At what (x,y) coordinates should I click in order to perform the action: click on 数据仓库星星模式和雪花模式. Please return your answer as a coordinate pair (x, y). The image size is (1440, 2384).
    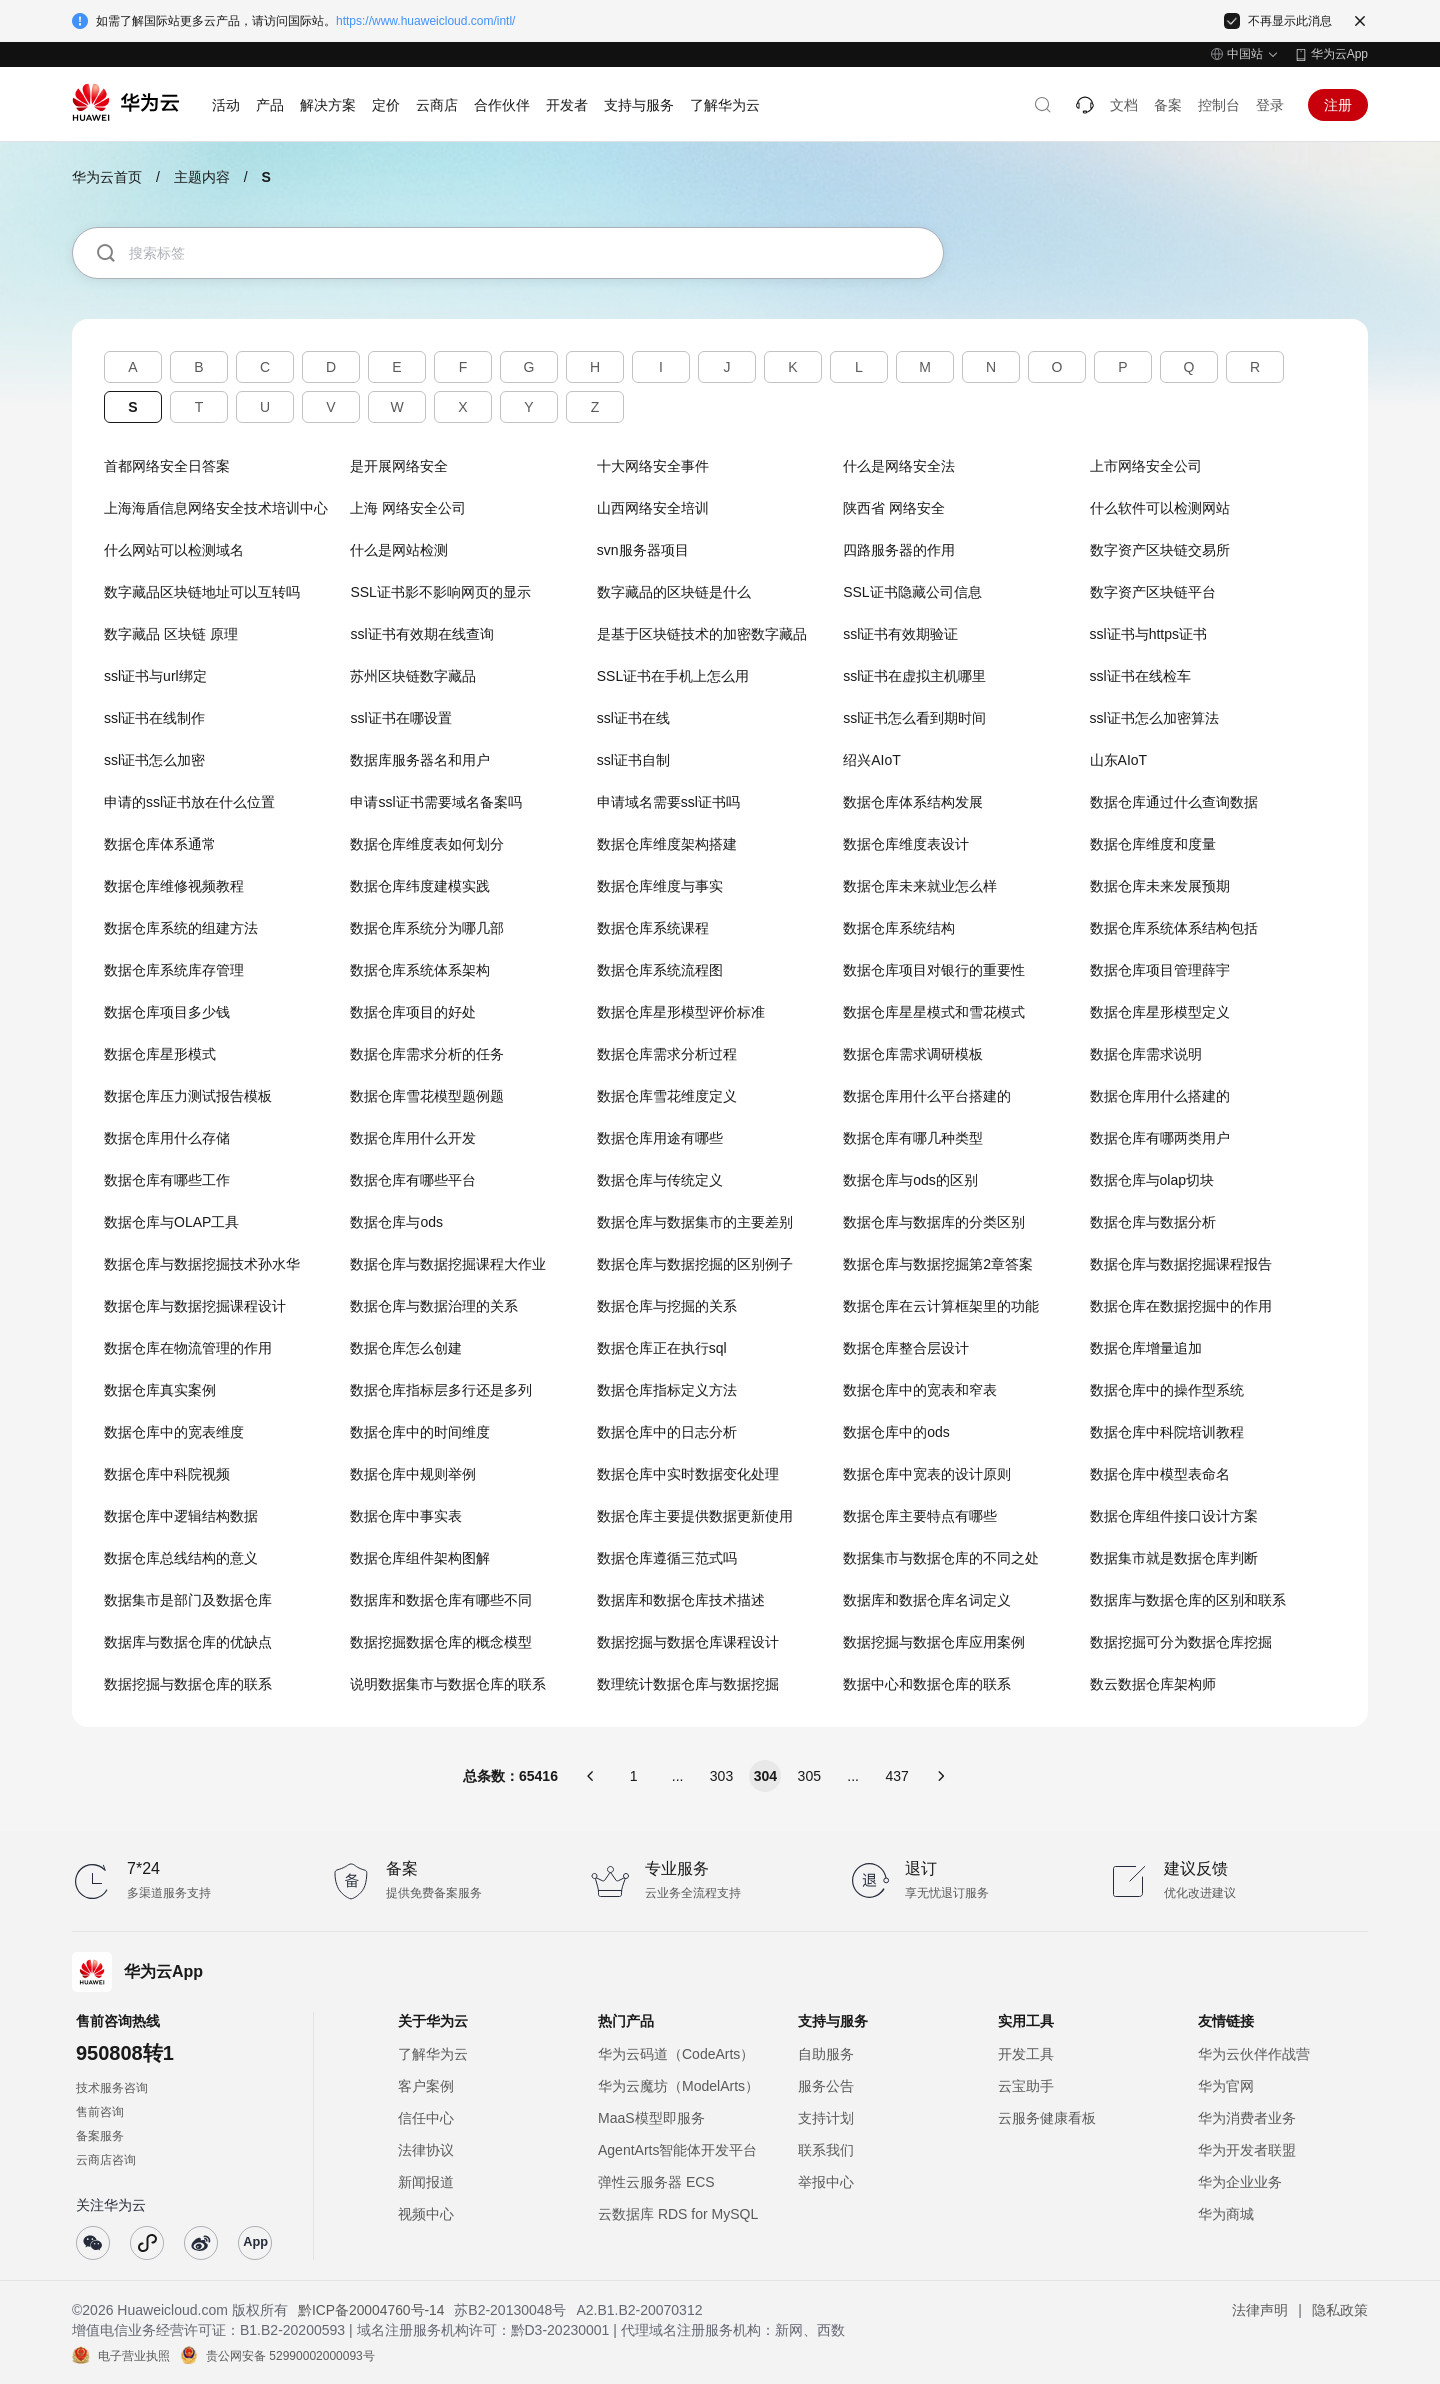
    Looking at the image, I should click on (934, 1012).